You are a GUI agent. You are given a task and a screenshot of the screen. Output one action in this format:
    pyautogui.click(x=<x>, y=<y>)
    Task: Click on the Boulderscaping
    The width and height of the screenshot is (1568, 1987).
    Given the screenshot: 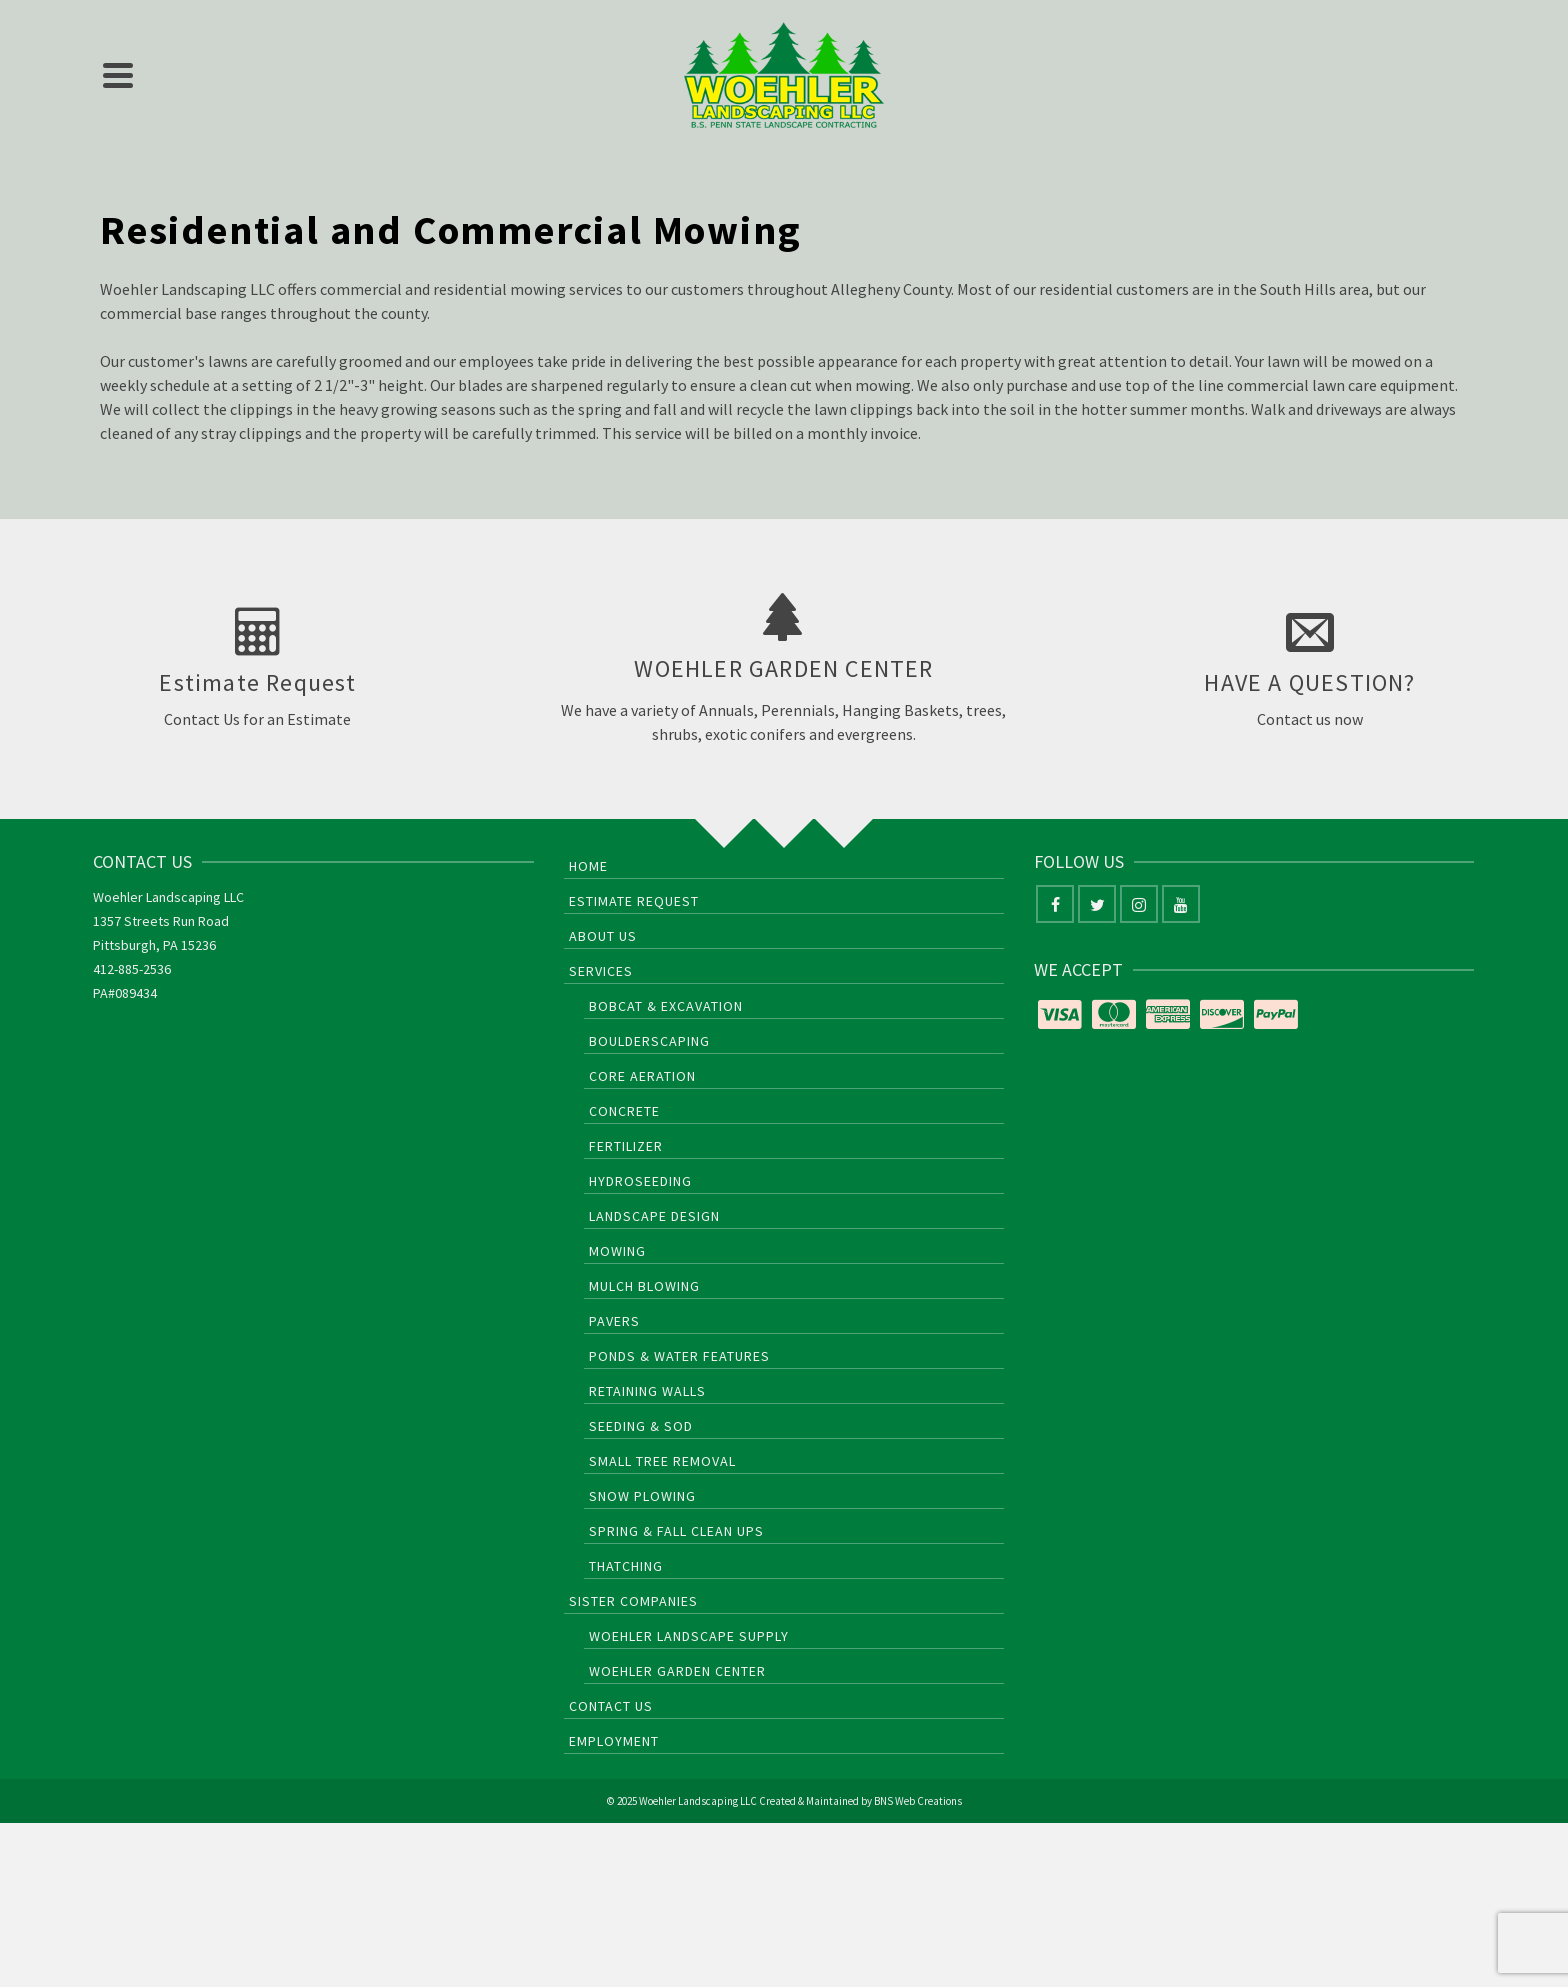 What is the action you would take?
    pyautogui.click(x=649, y=1041)
    